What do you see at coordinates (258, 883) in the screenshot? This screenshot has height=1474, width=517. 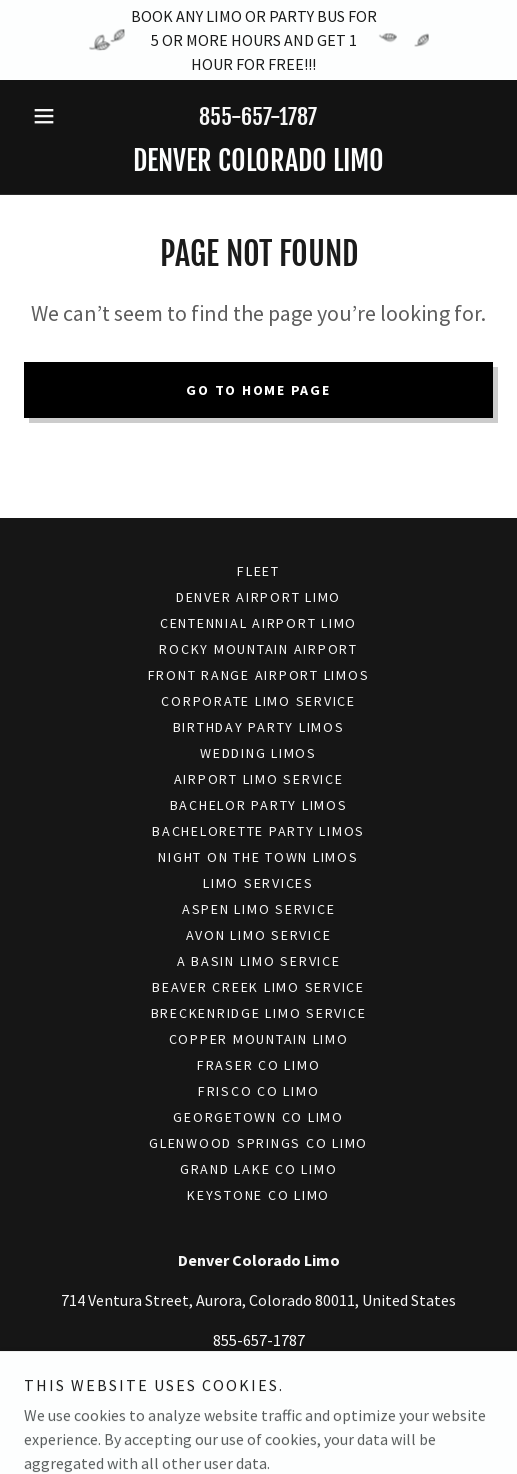 I see `Limo Services [link]` at bounding box center [258, 883].